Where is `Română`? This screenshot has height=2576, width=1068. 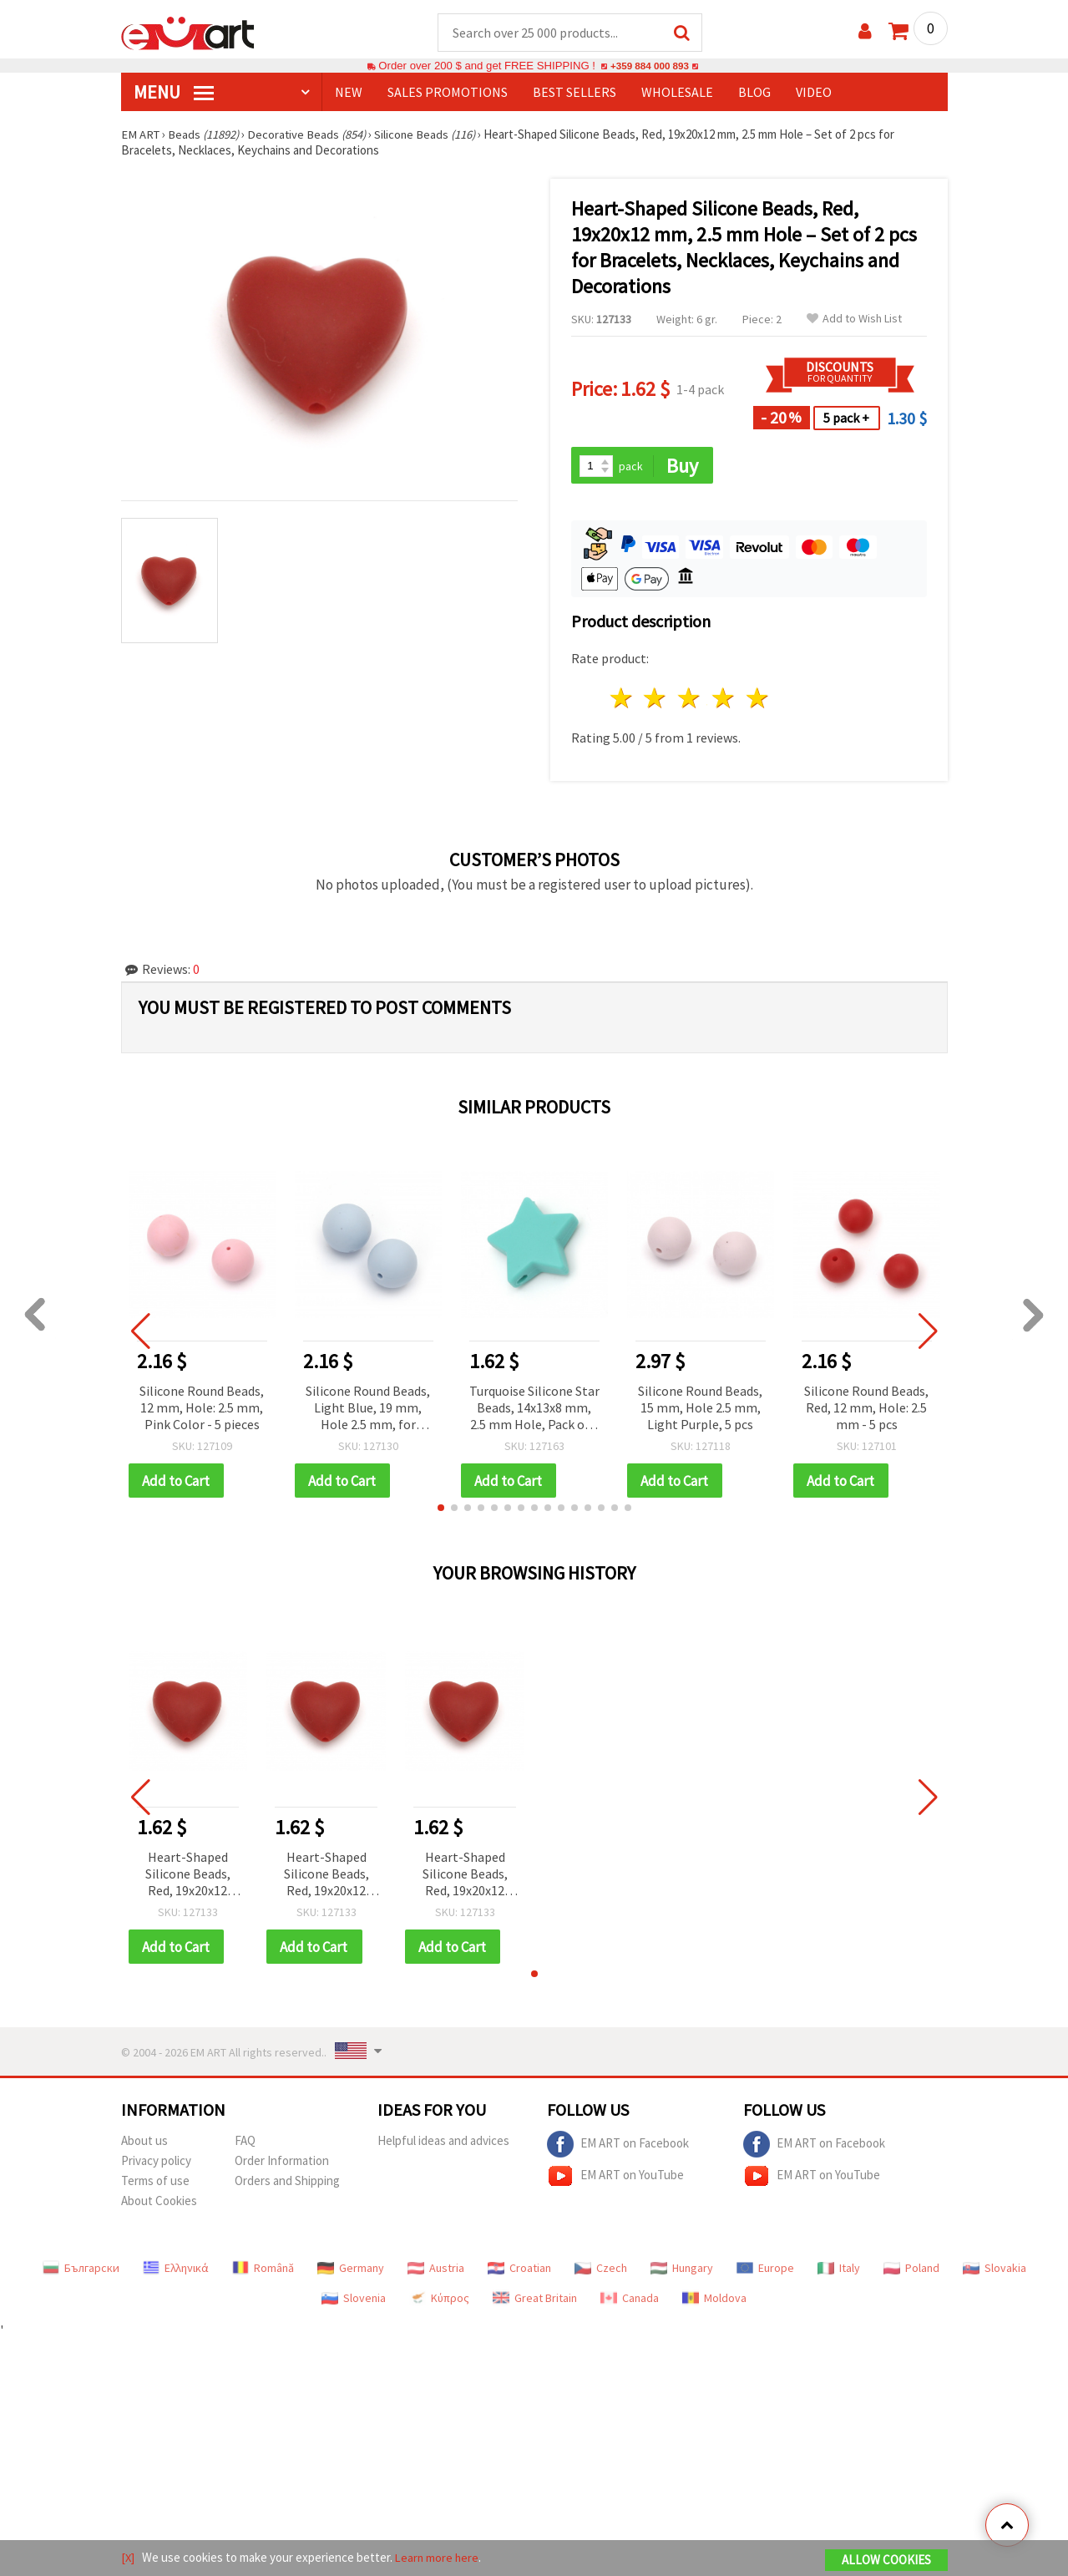 Română is located at coordinates (263, 2271).